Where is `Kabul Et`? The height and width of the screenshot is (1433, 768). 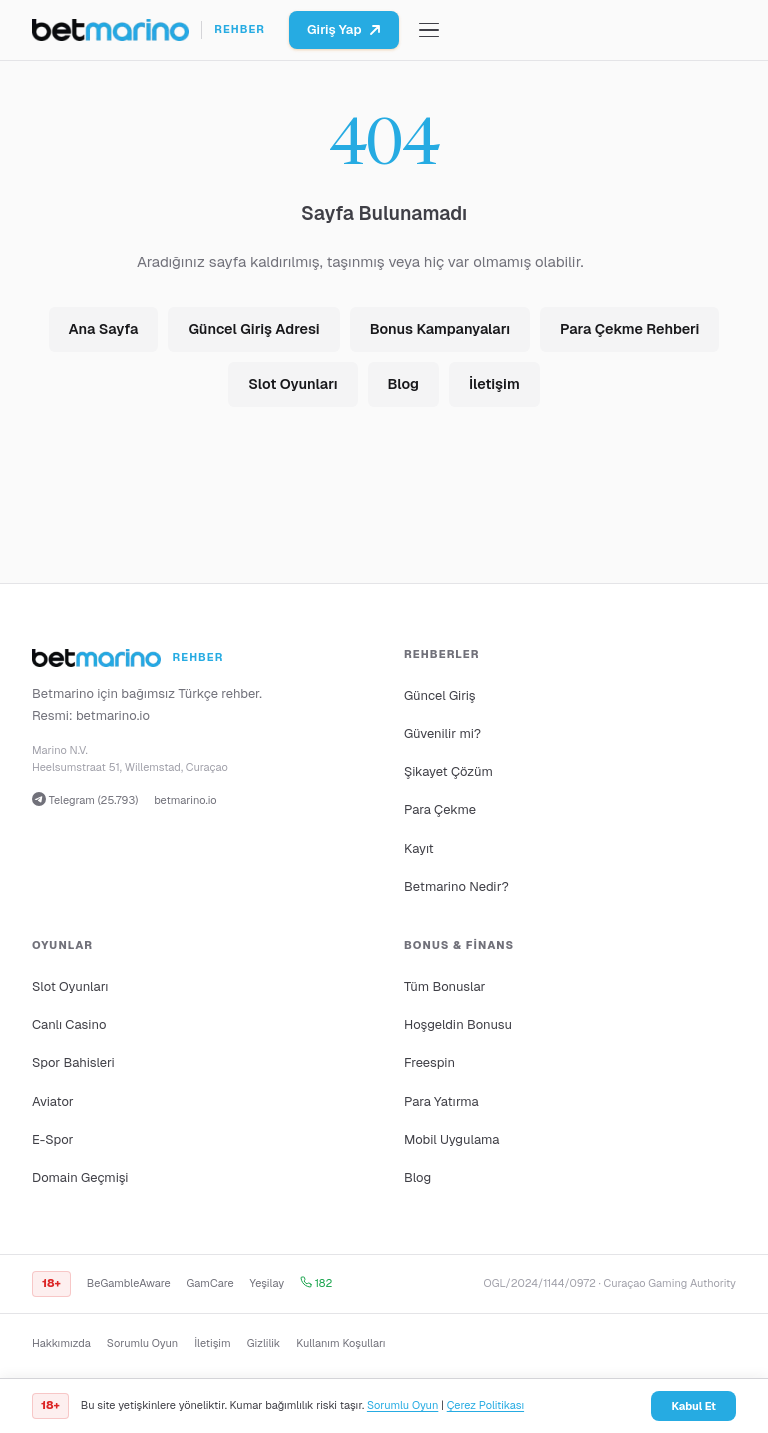
Kabul Et is located at coordinates (693, 1406).